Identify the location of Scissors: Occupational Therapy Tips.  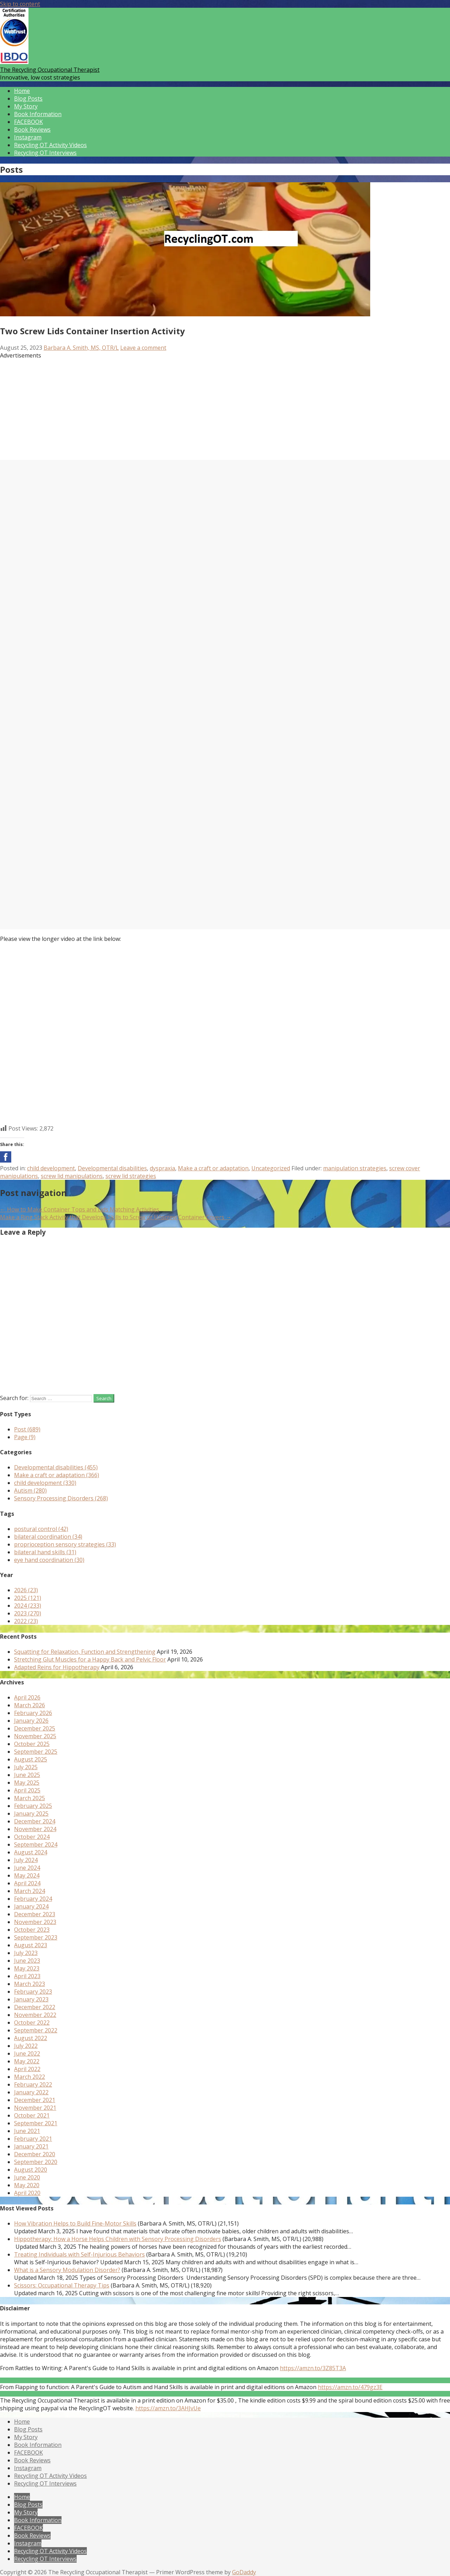
(61, 2285).